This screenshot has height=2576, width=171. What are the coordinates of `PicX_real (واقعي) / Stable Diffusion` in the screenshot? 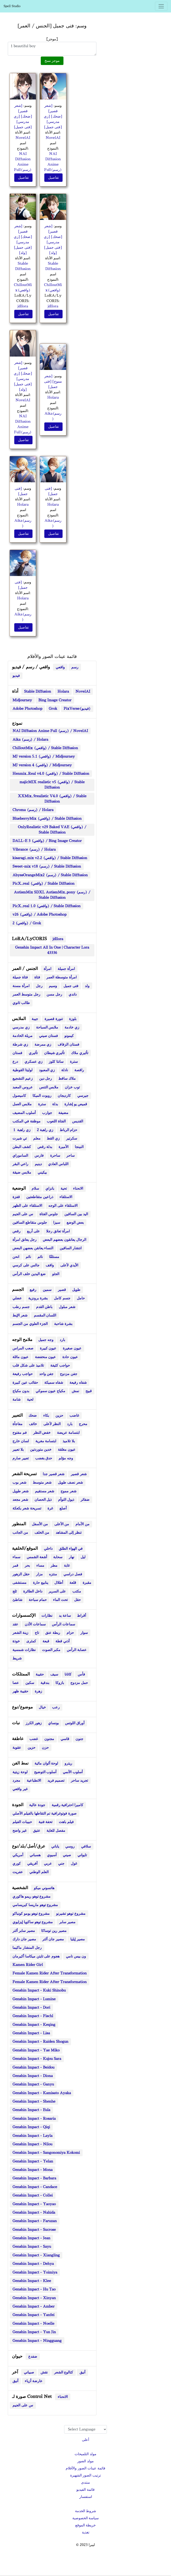 It's located at (43, 883).